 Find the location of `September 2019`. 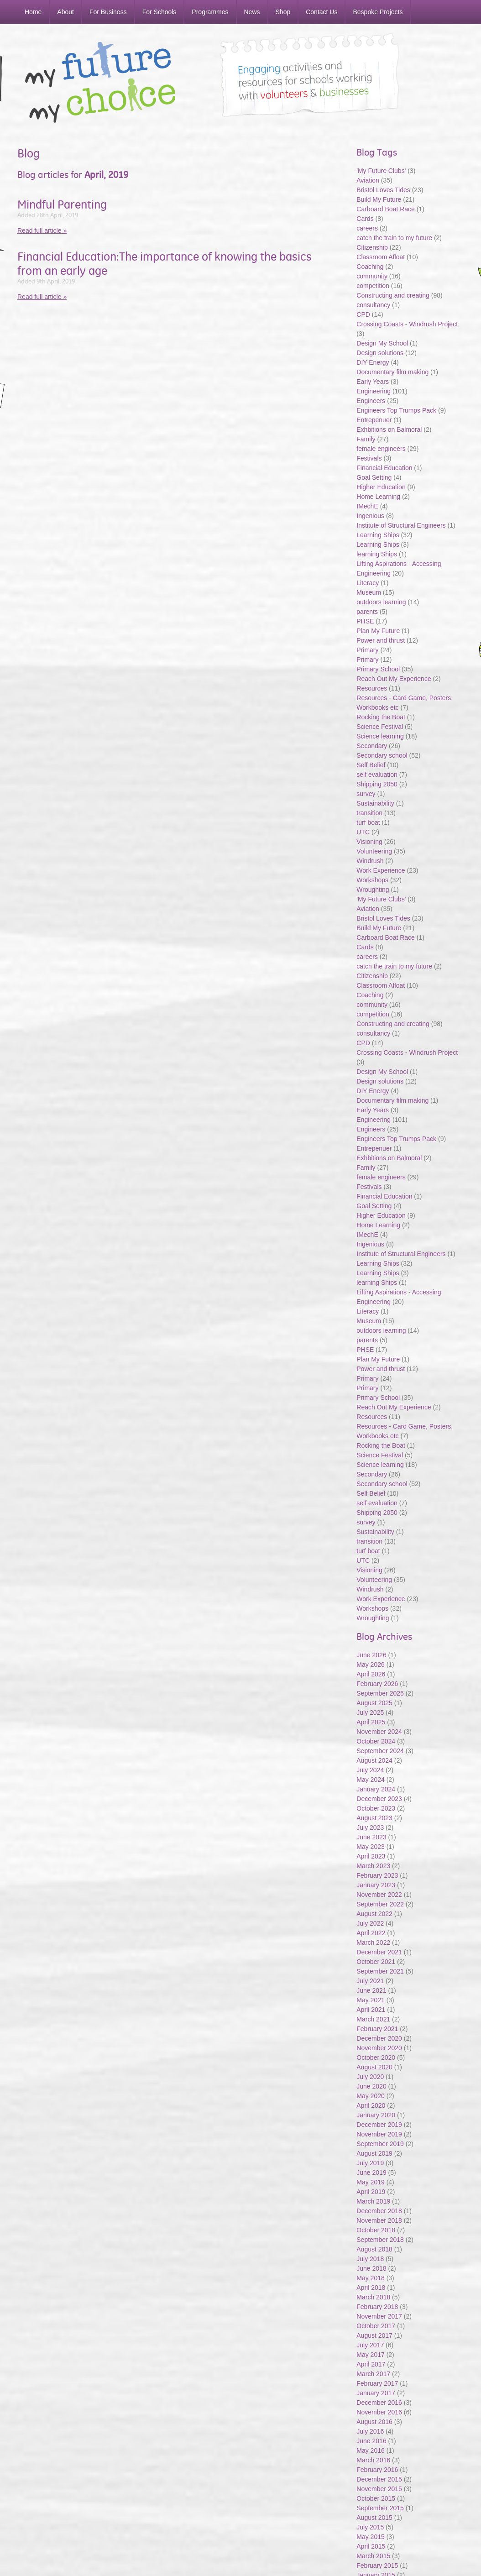

September 2019 is located at coordinates (380, 2143).